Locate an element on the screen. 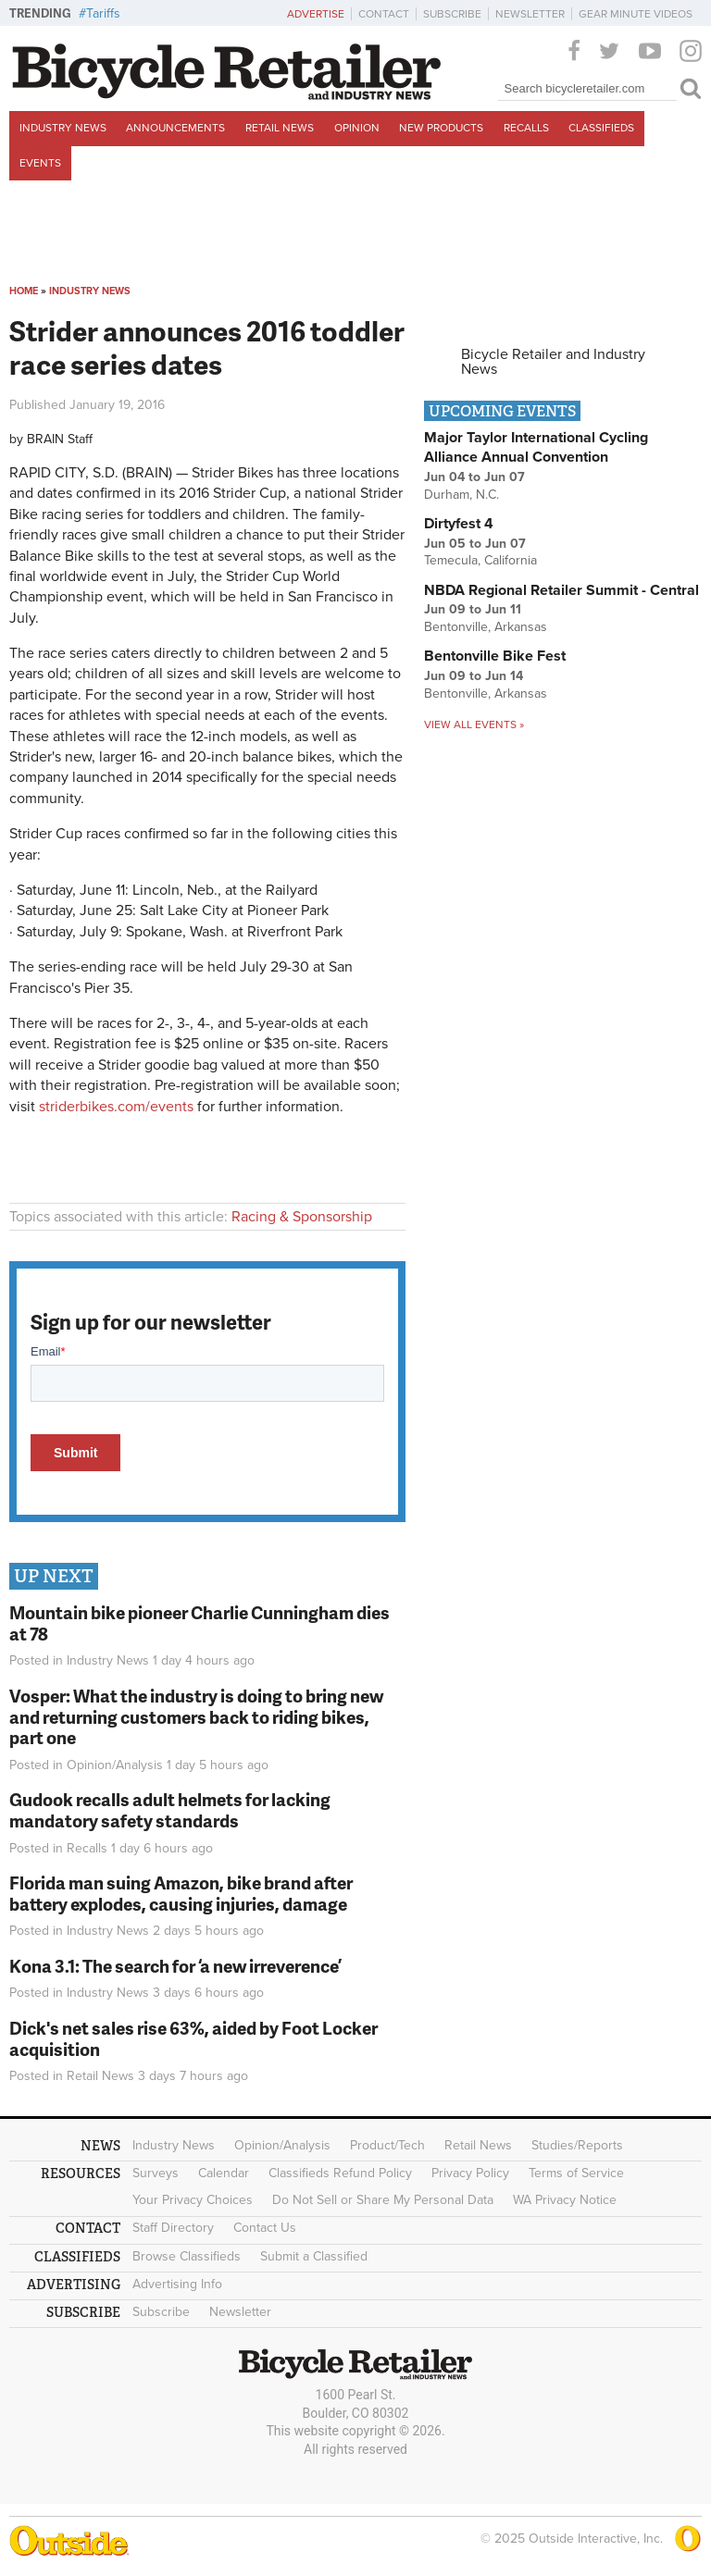 The width and height of the screenshot is (711, 2576). Calendar is located at coordinates (223, 2173).